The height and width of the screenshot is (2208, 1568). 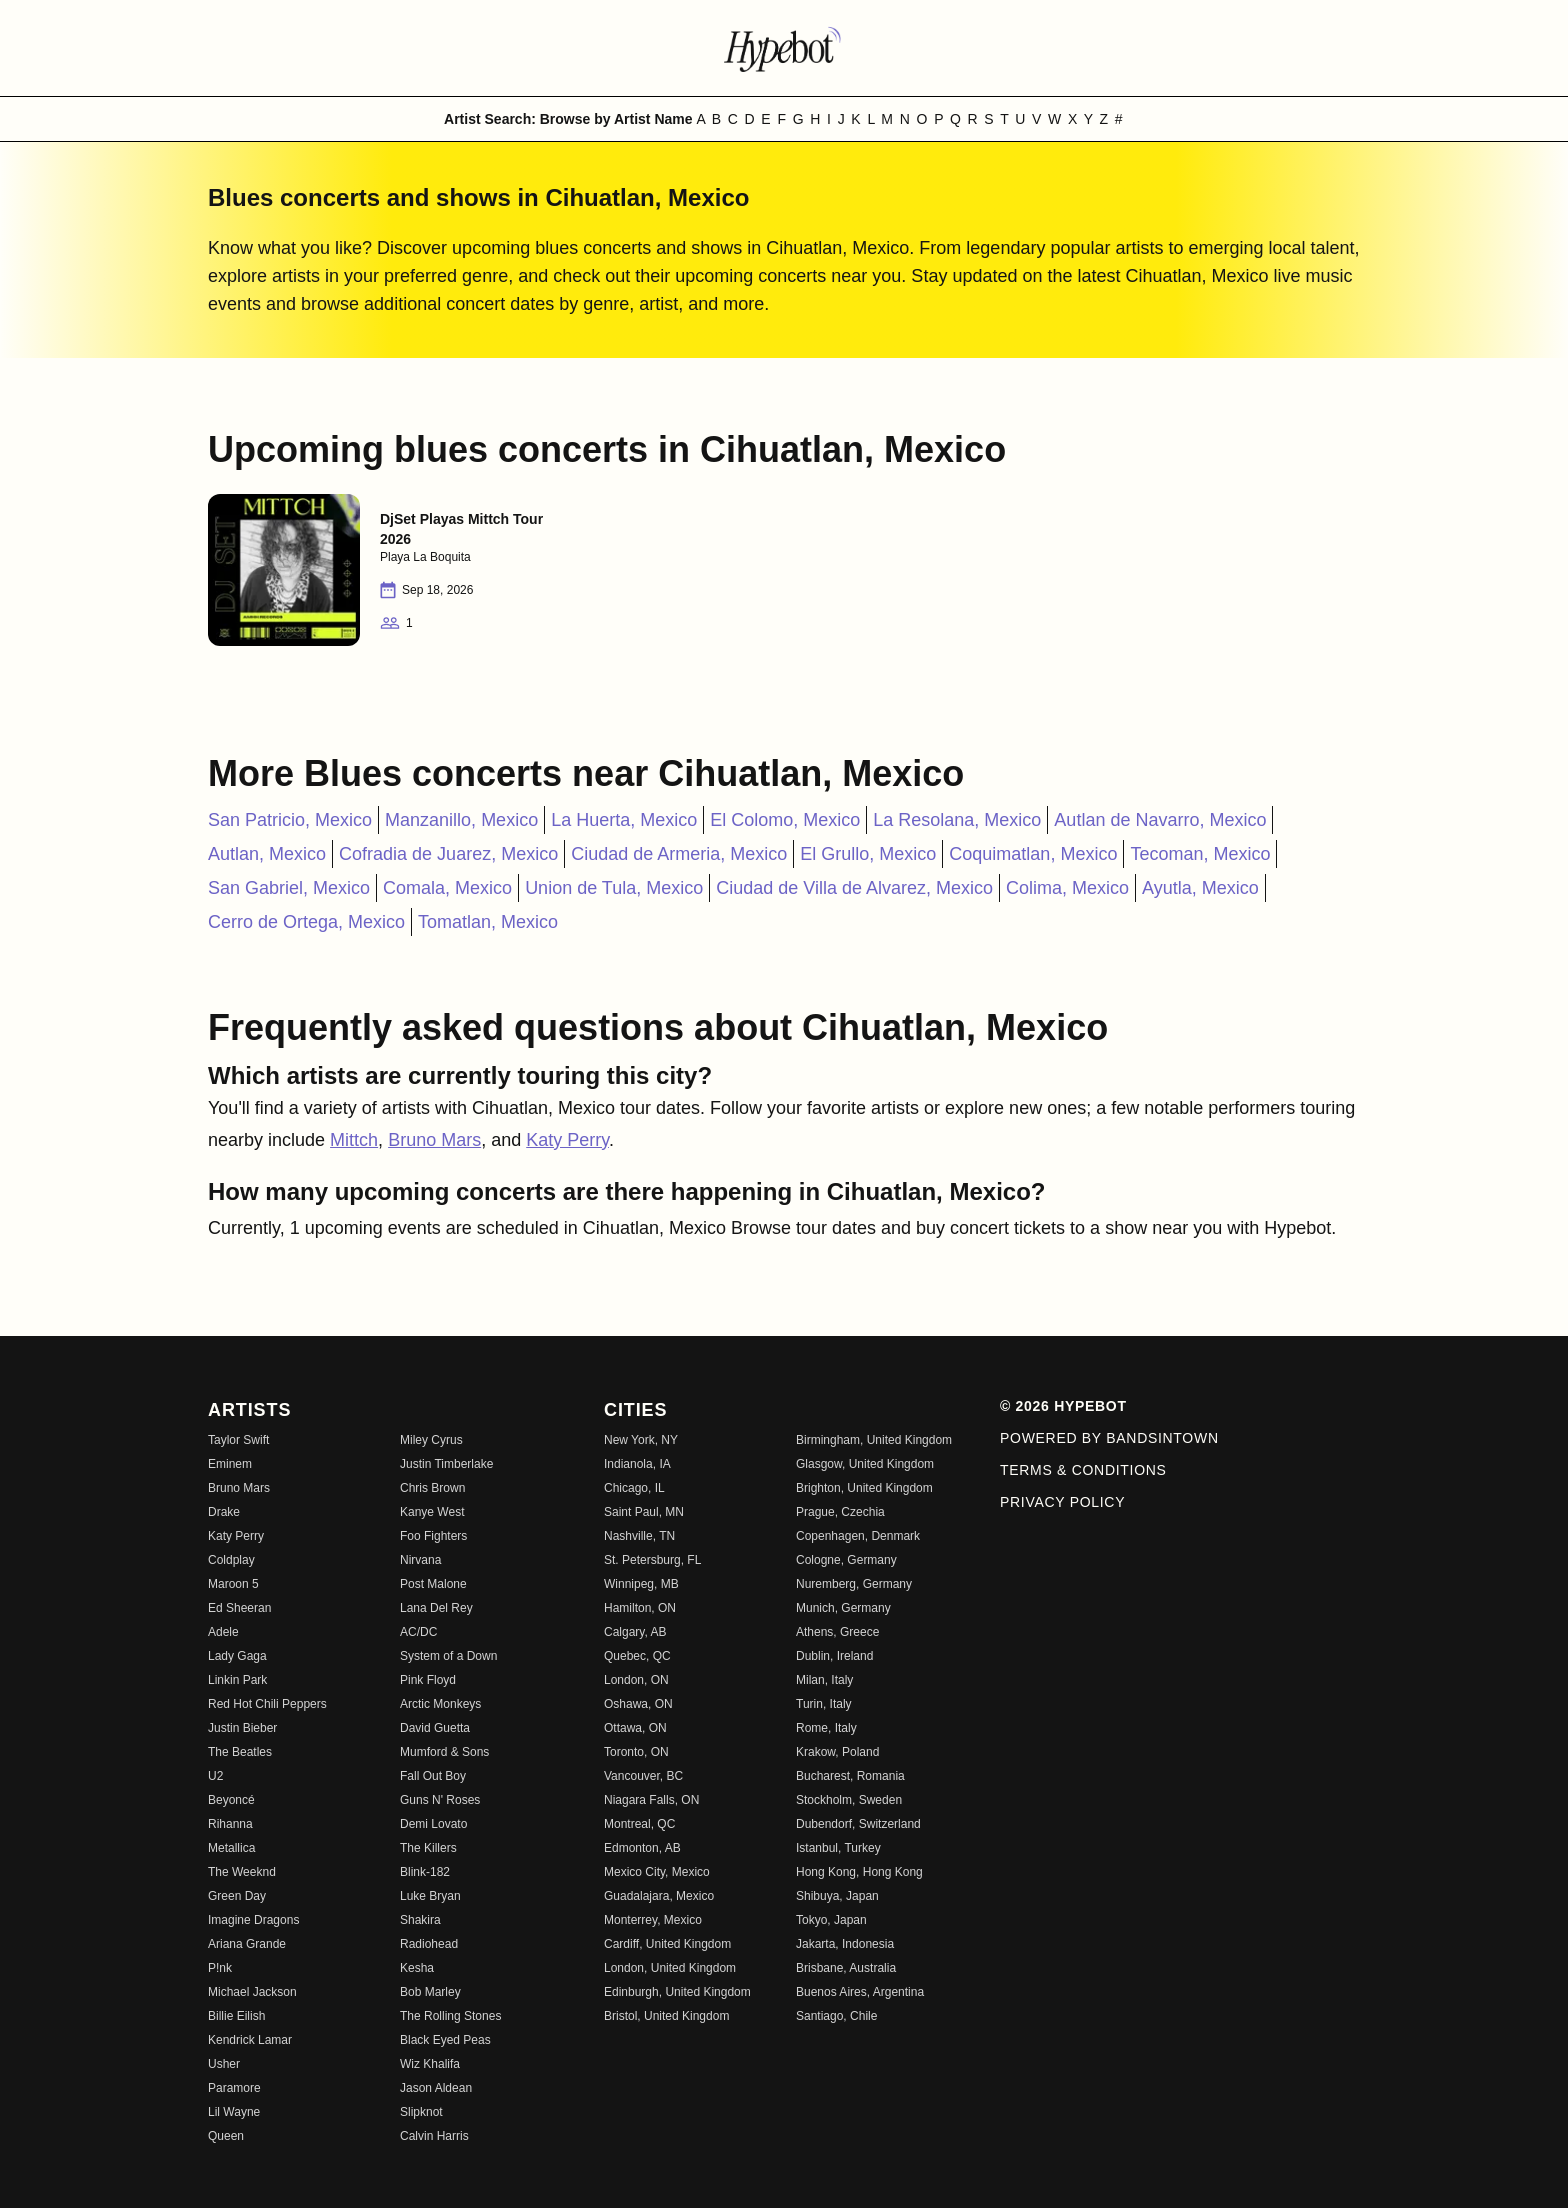 I want to click on Ciudad de Villa de Alvarez, Mexico, so click(x=854, y=888).